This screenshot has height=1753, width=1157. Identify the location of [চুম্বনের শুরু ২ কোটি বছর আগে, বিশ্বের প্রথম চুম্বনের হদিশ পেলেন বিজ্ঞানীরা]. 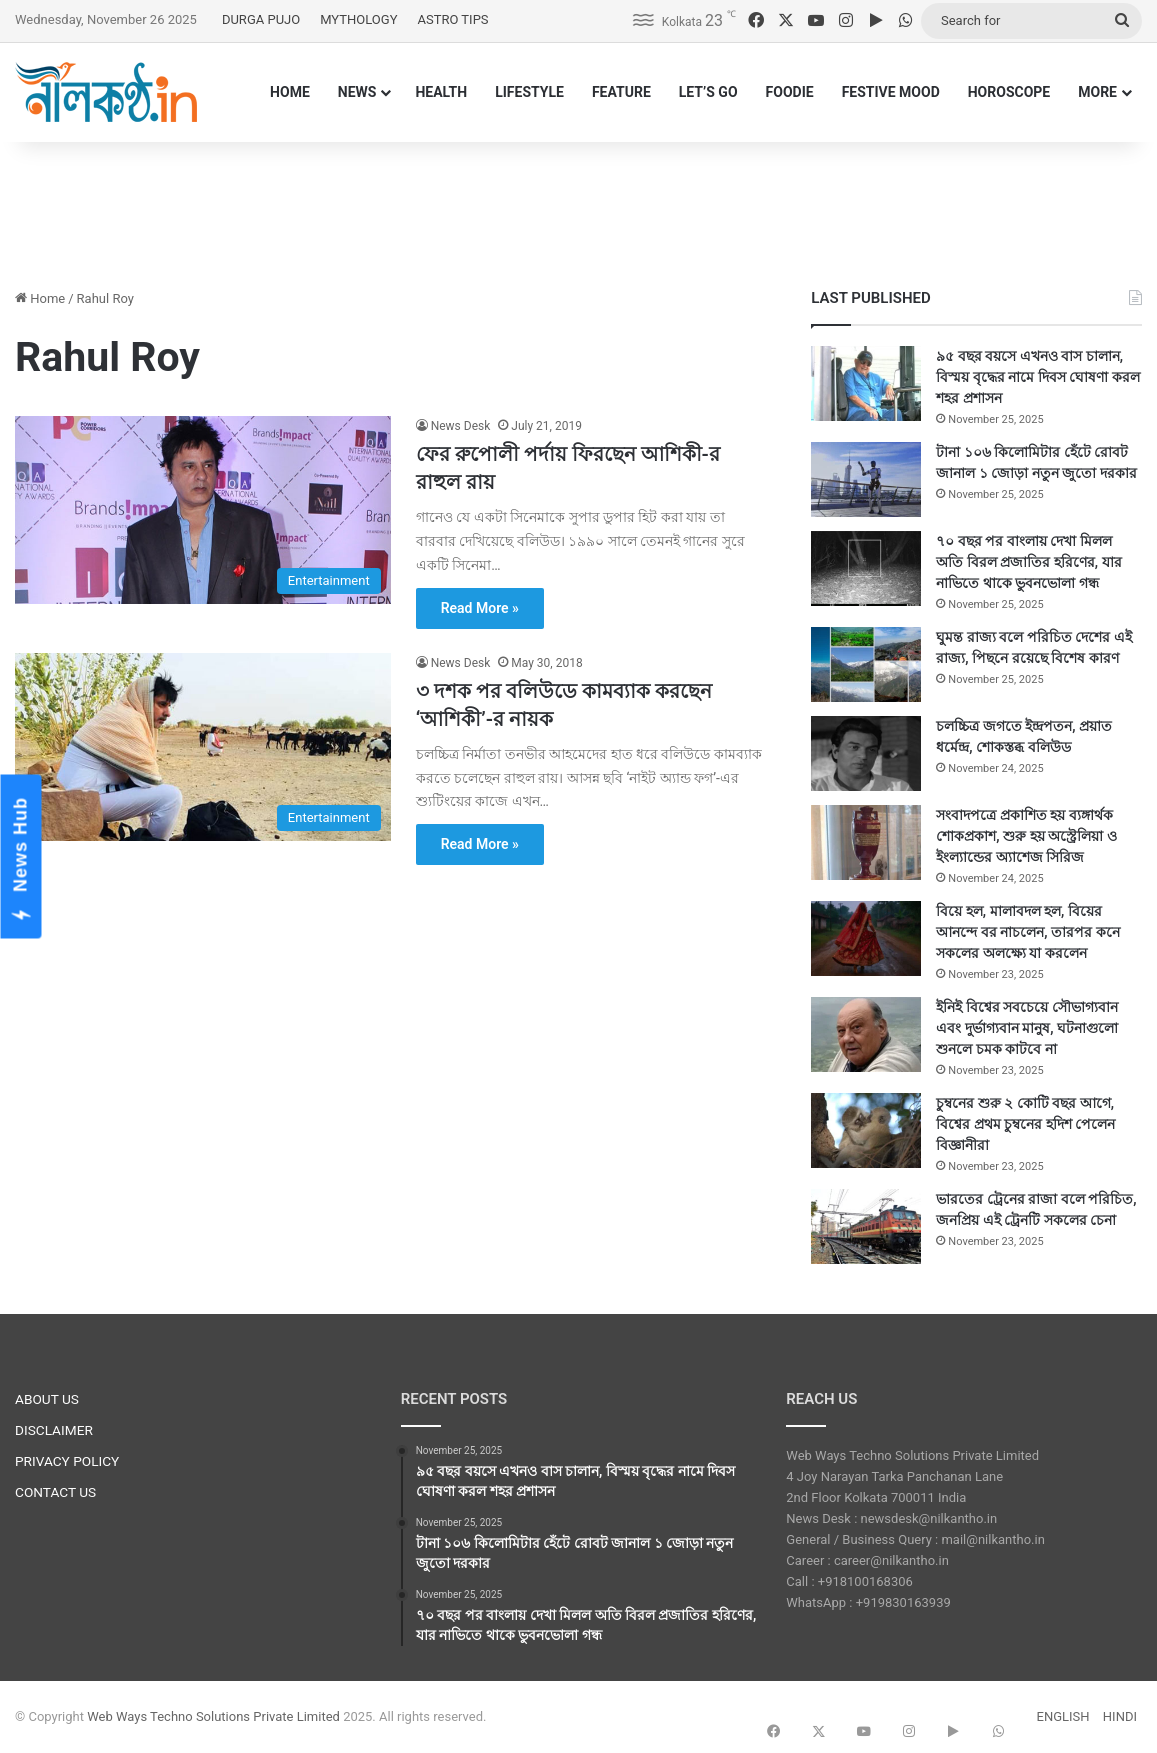
(866, 1130).